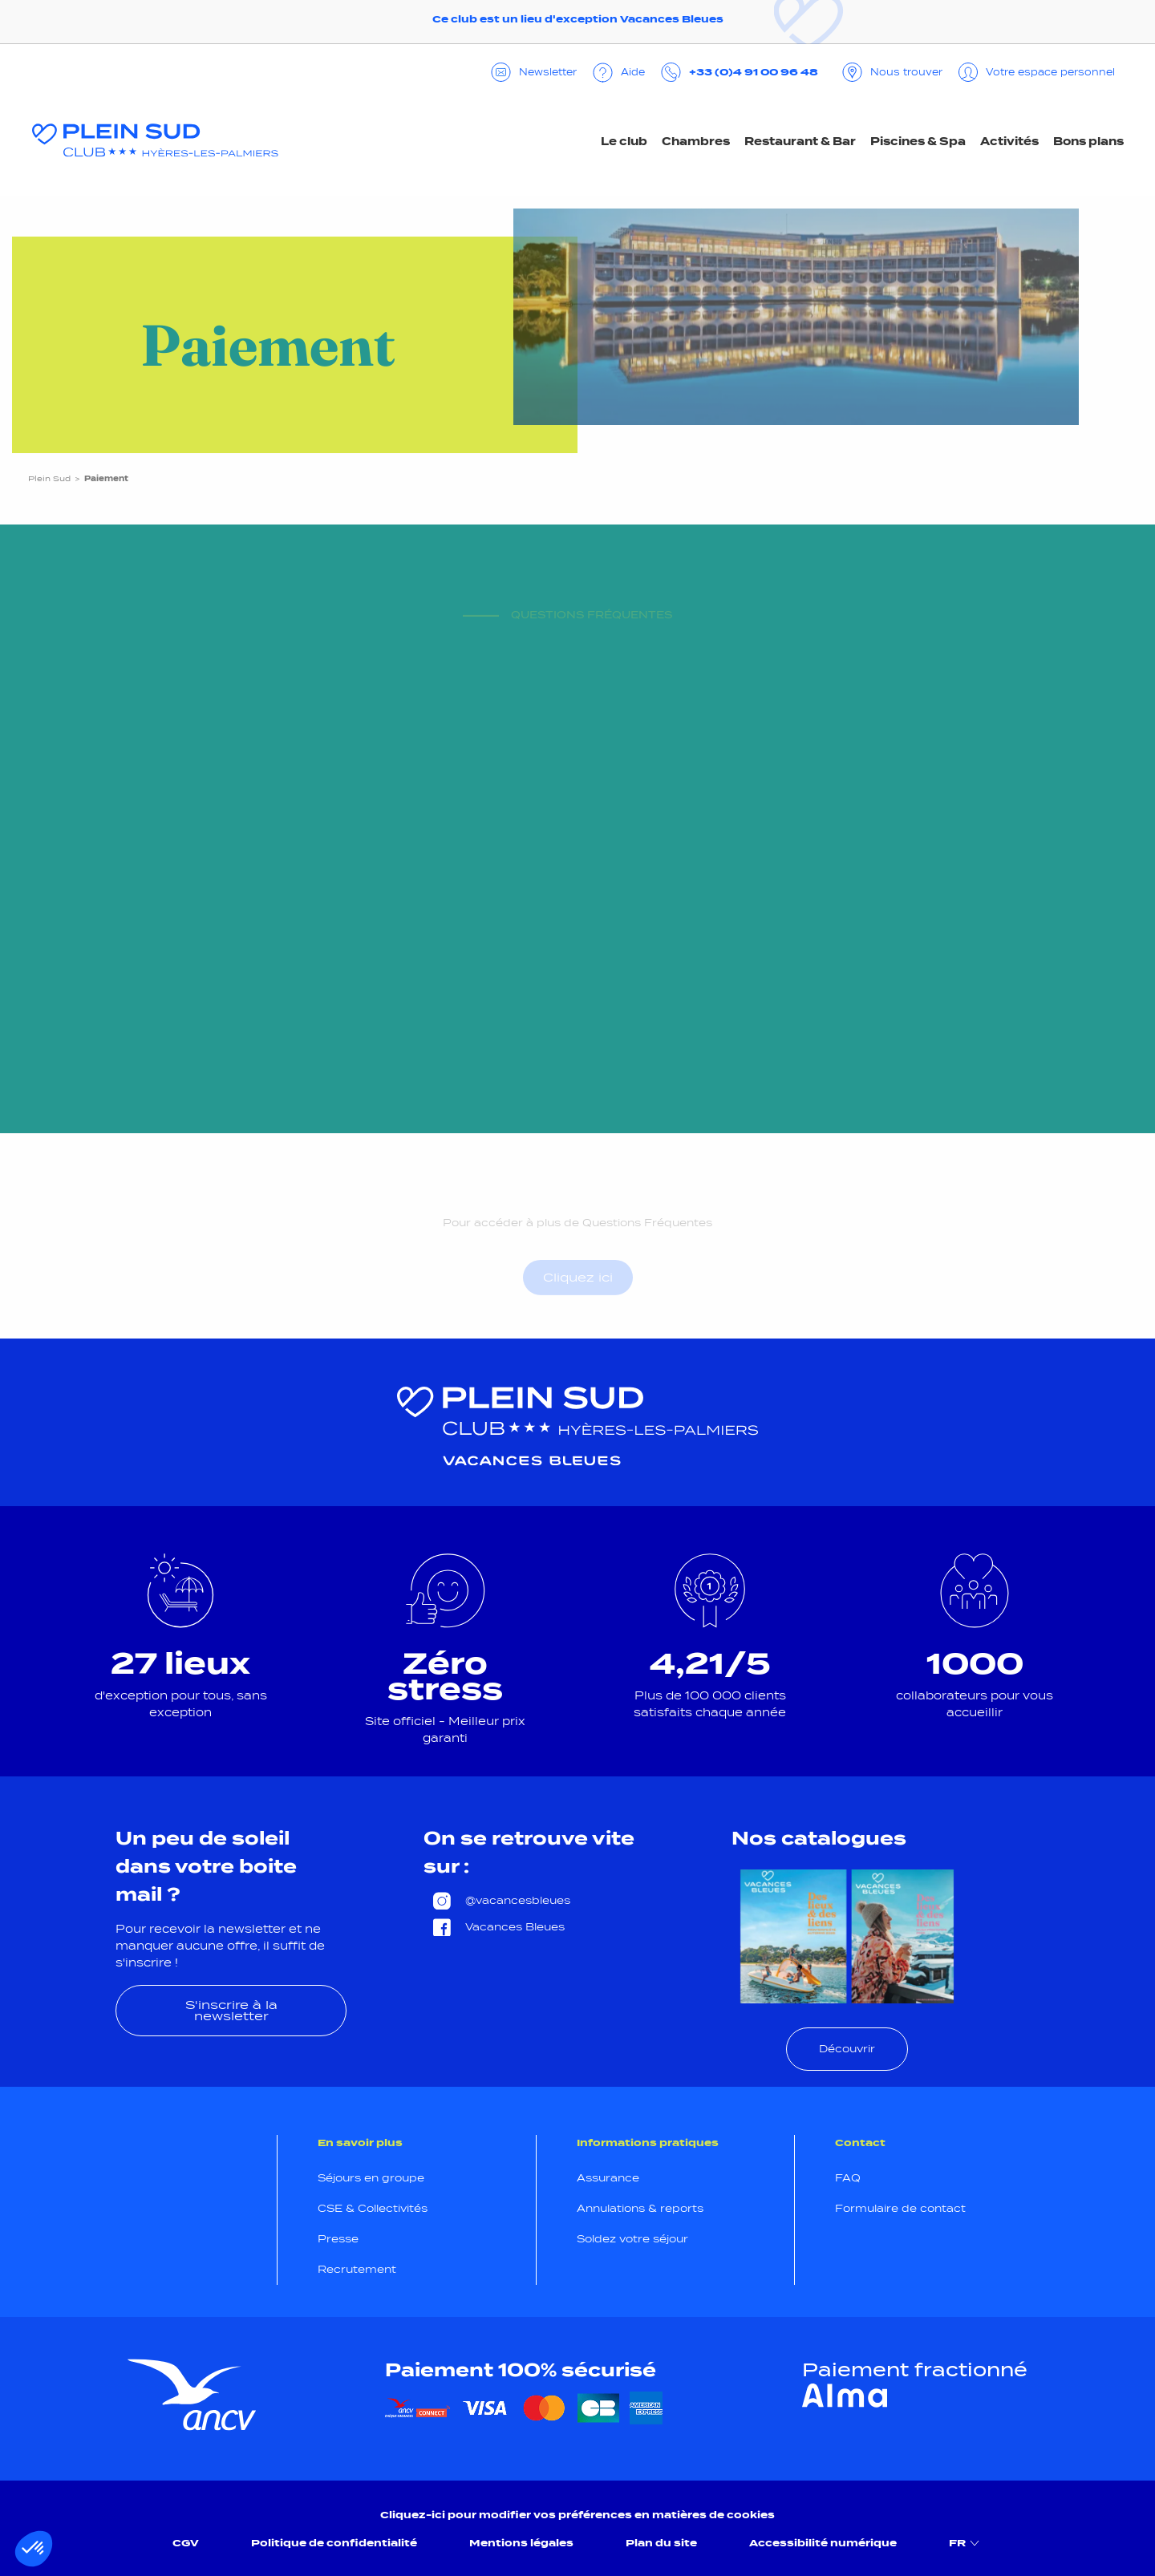 The width and height of the screenshot is (1155, 2576). I want to click on Politique de confidentialité, so click(334, 2543).